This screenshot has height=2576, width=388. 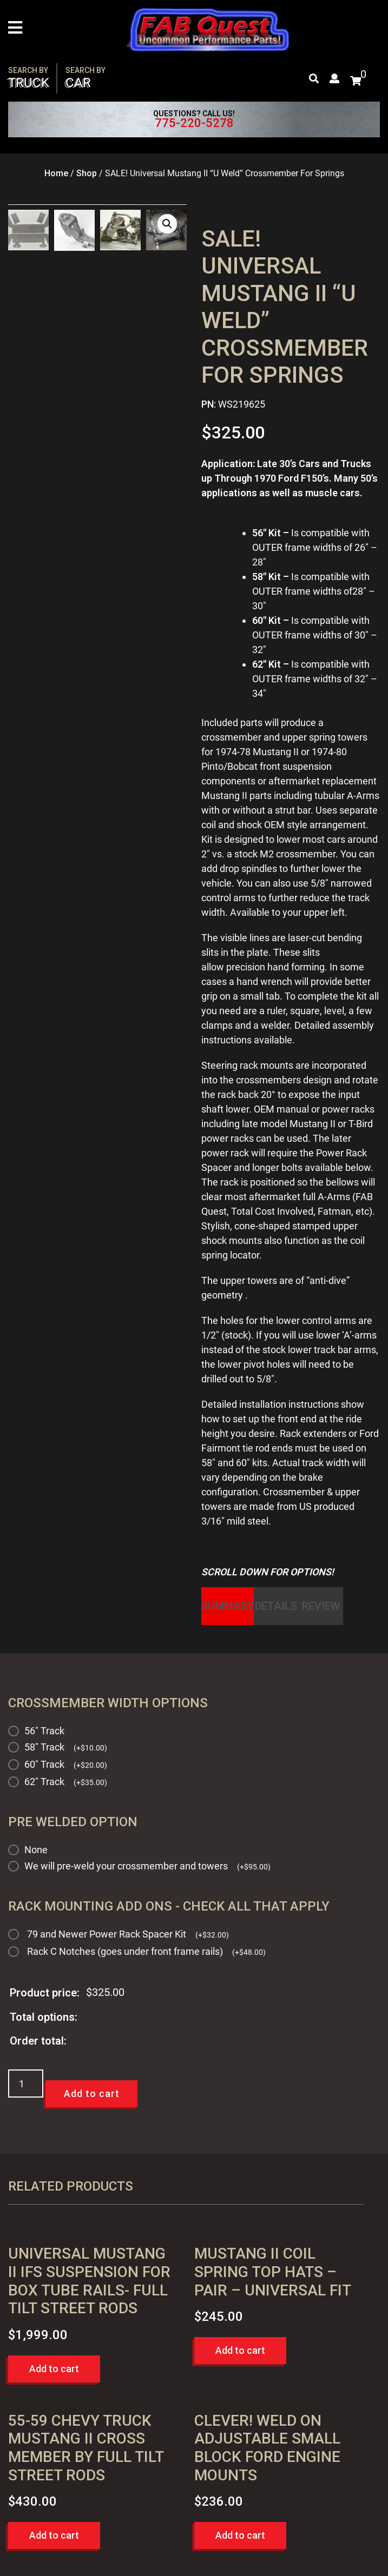 What do you see at coordinates (92, 2093) in the screenshot?
I see `Add to cart` at bounding box center [92, 2093].